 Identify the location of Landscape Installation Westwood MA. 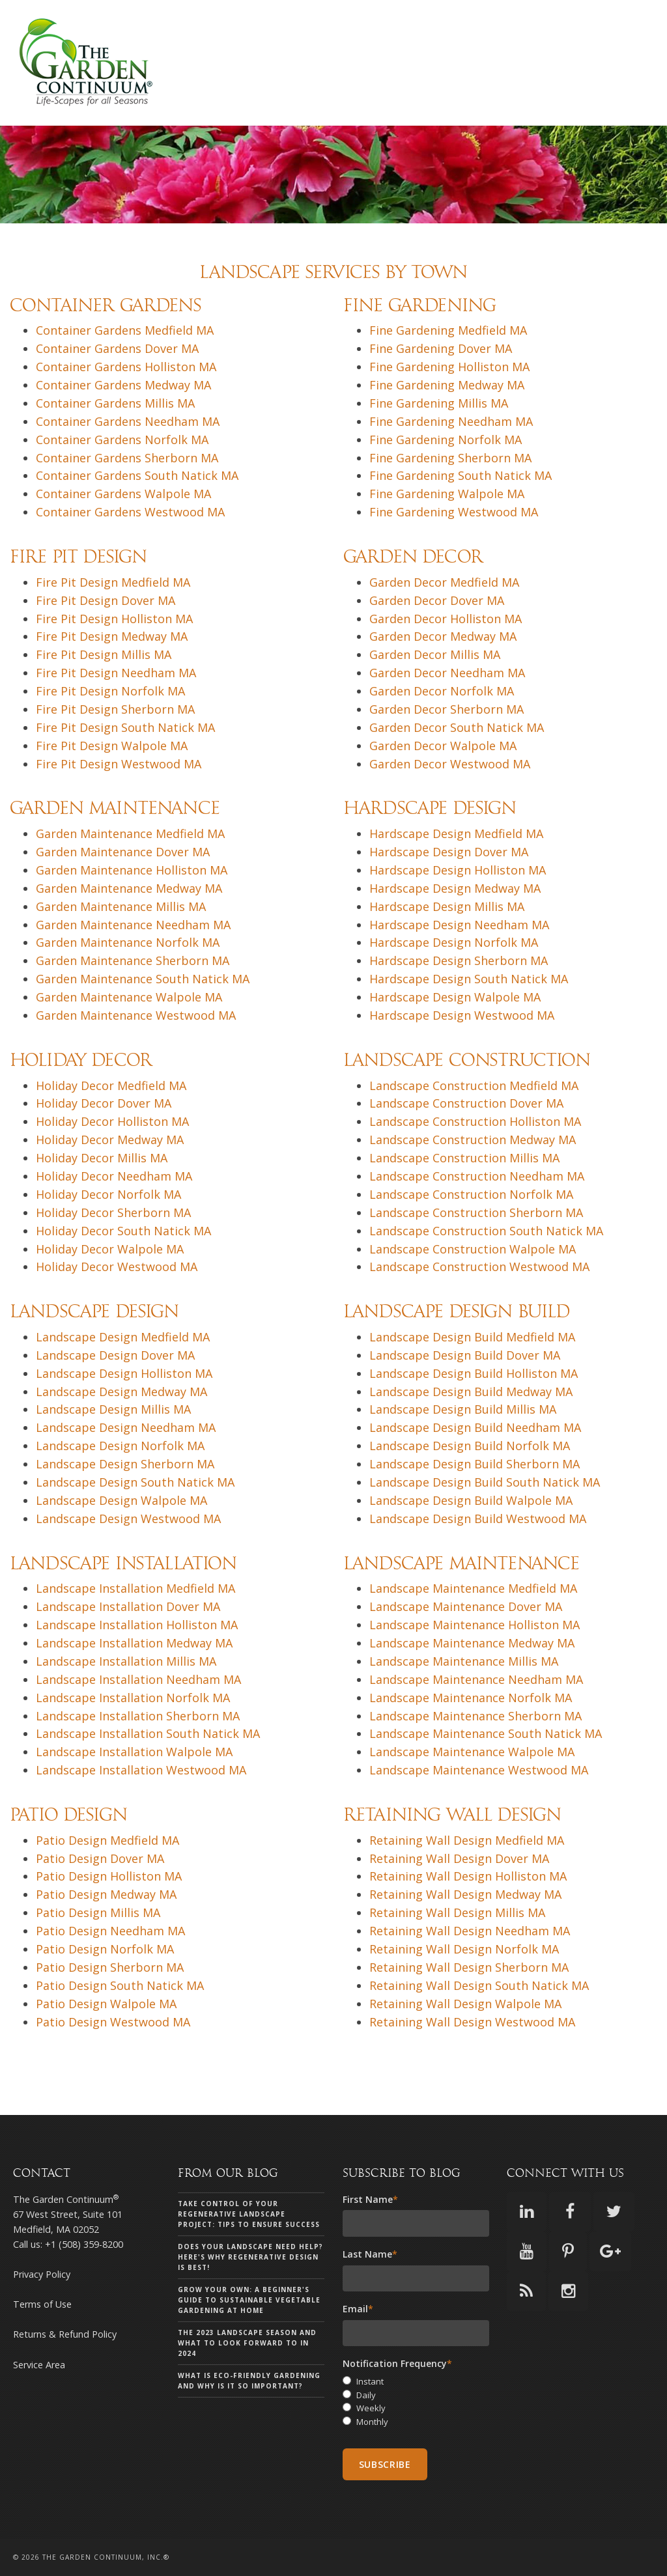
(141, 1770).